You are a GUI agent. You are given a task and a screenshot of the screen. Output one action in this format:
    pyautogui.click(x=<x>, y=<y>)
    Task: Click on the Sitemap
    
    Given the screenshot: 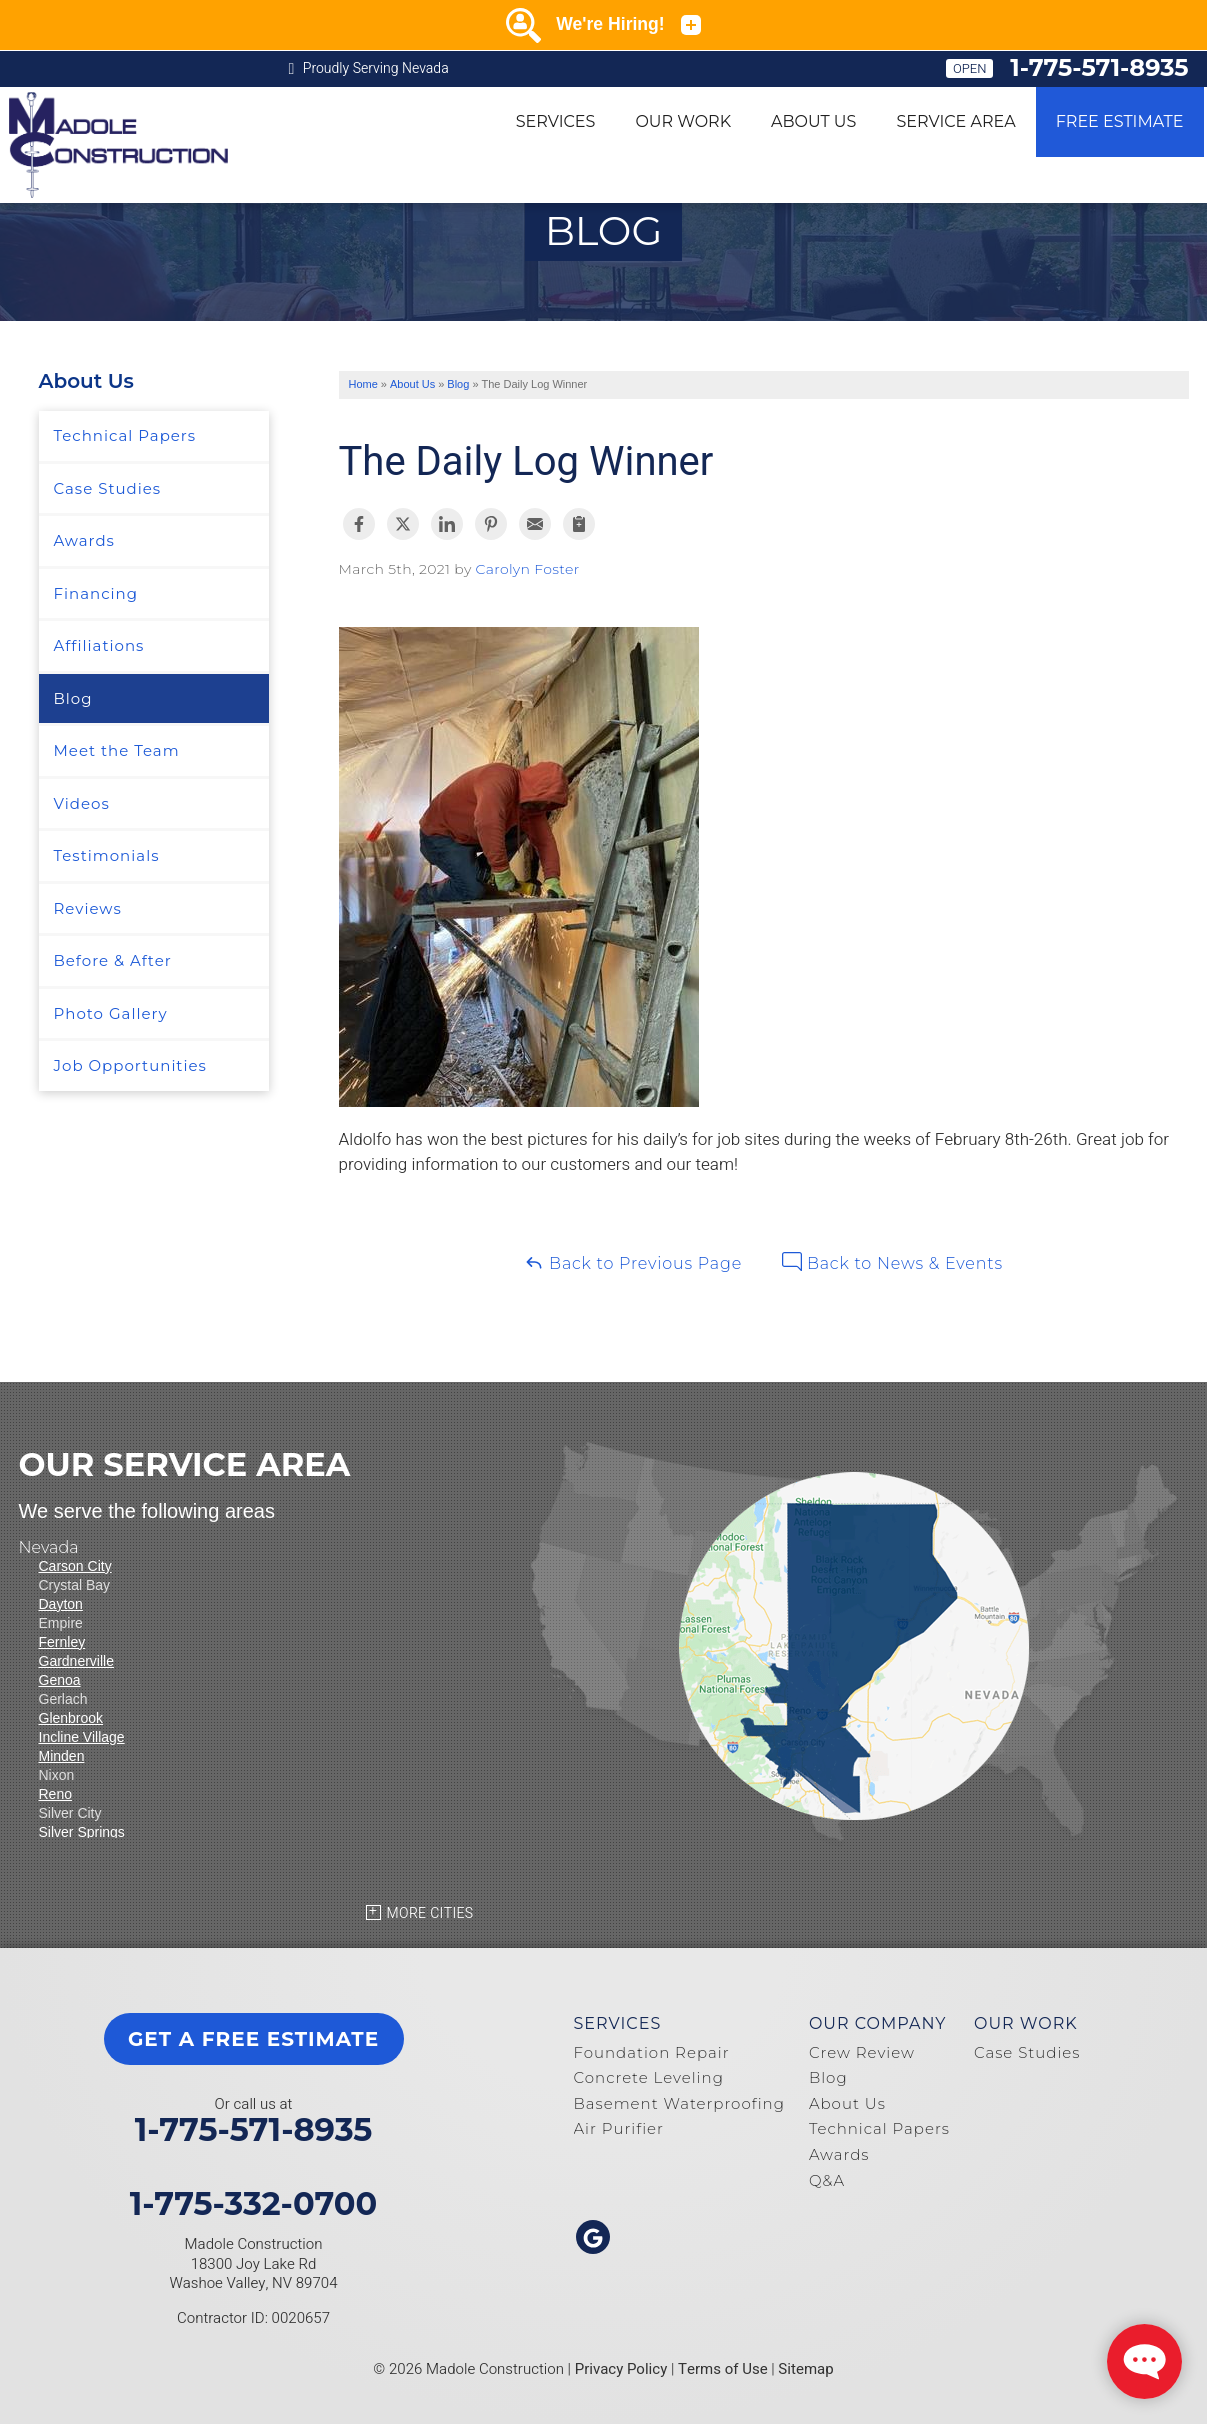 What is the action you would take?
    pyautogui.click(x=805, y=2369)
    